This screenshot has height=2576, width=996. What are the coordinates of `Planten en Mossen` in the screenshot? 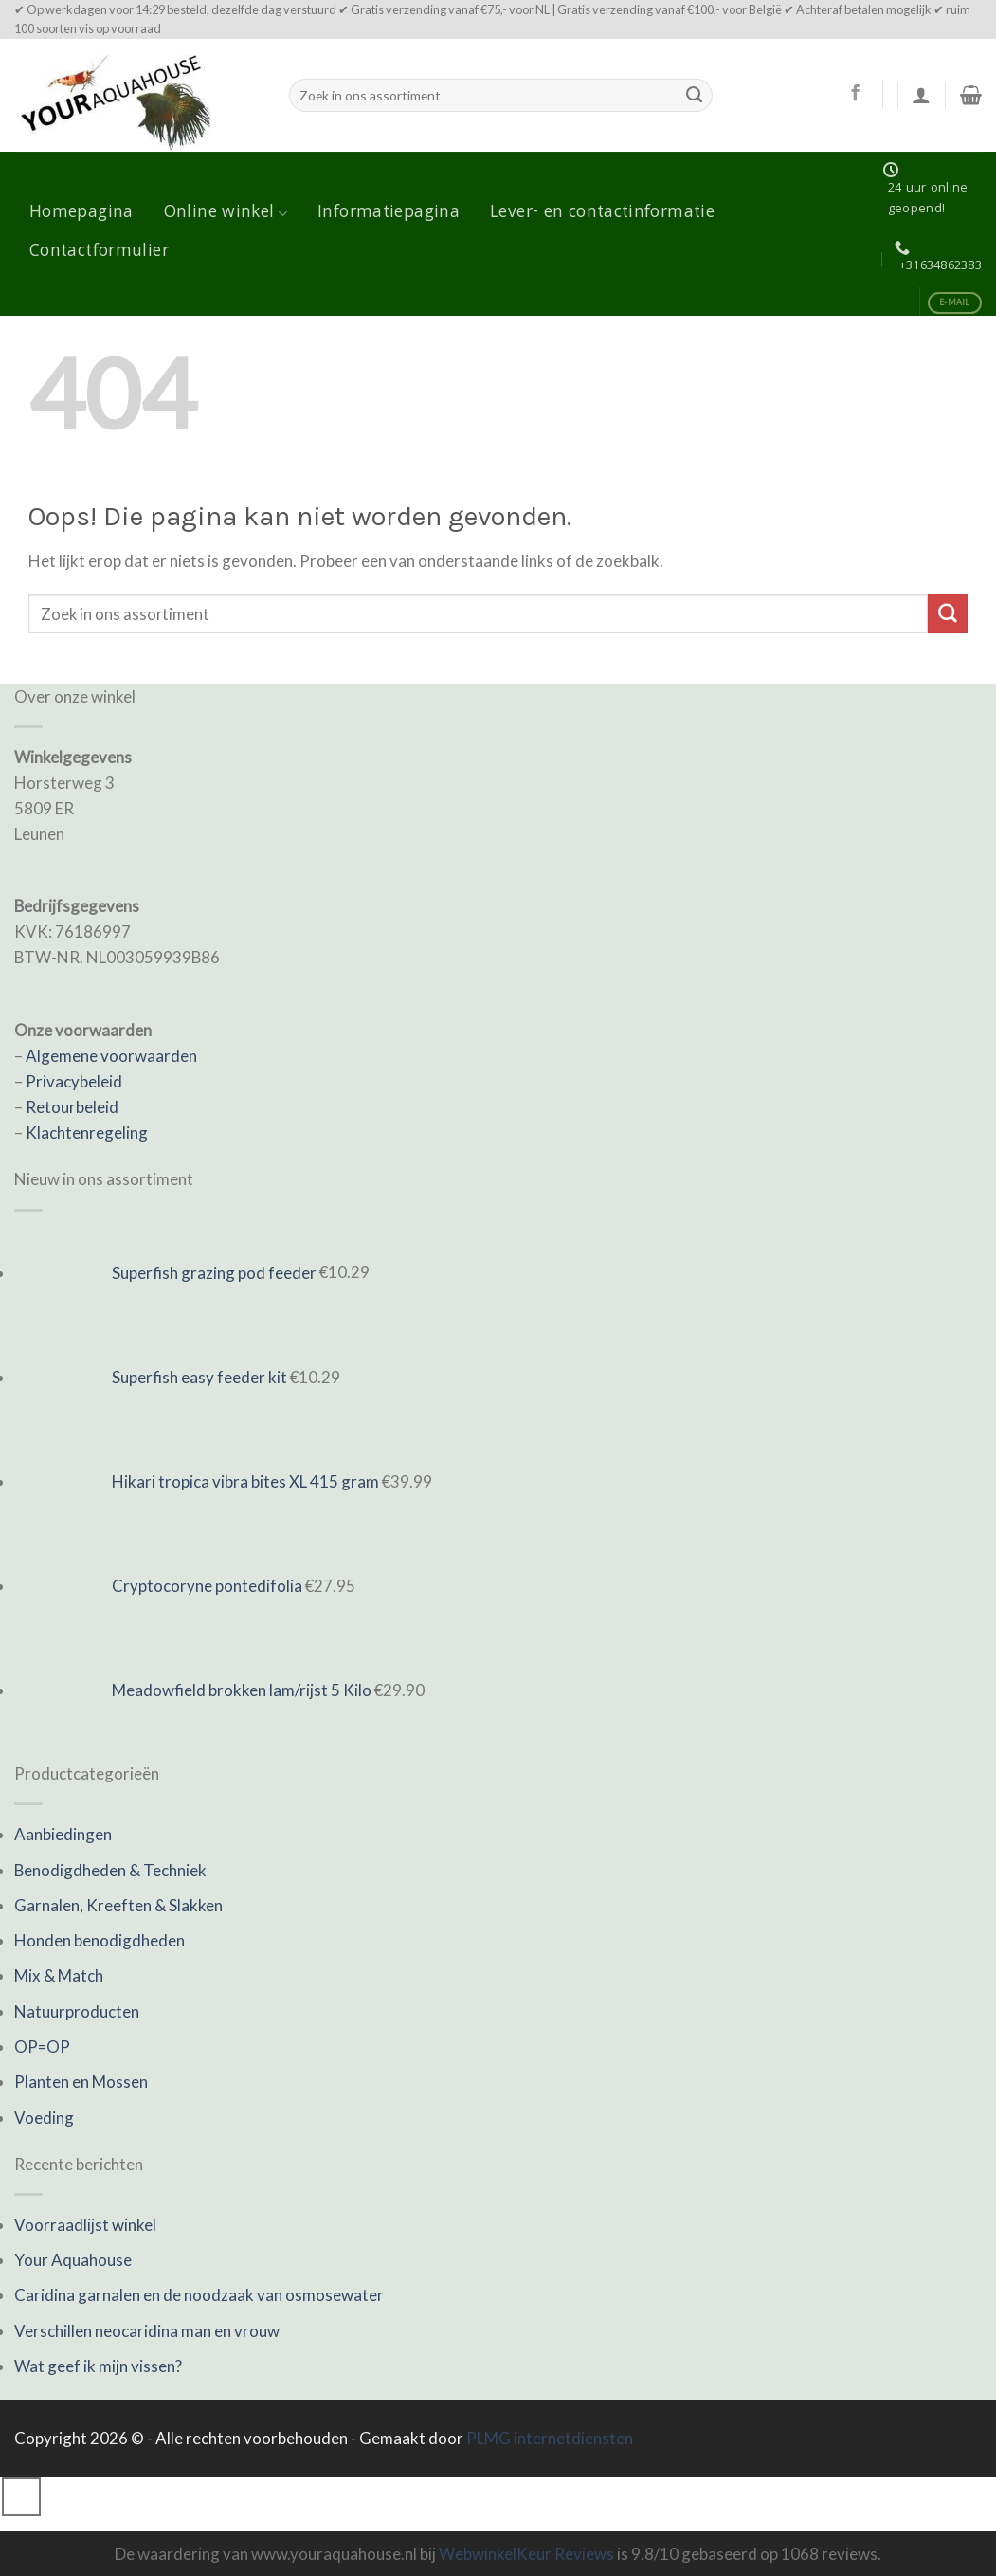 It's located at (81, 2082).